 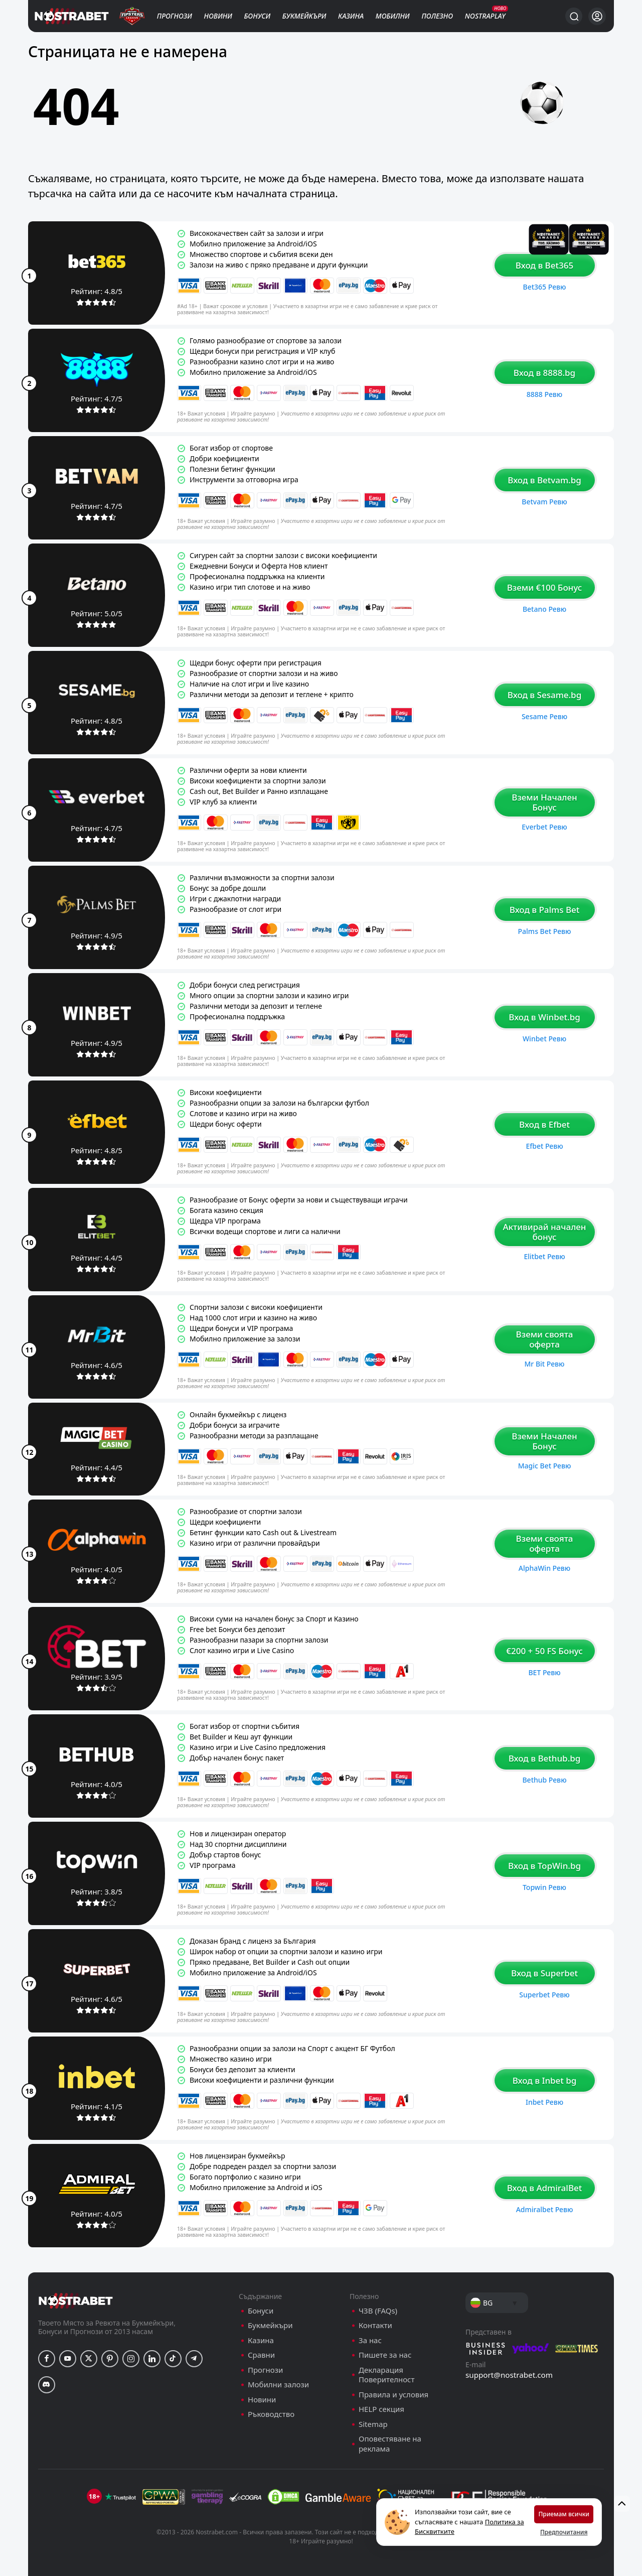 What do you see at coordinates (573, 16) in the screenshot?
I see `[Търси...]` at bounding box center [573, 16].